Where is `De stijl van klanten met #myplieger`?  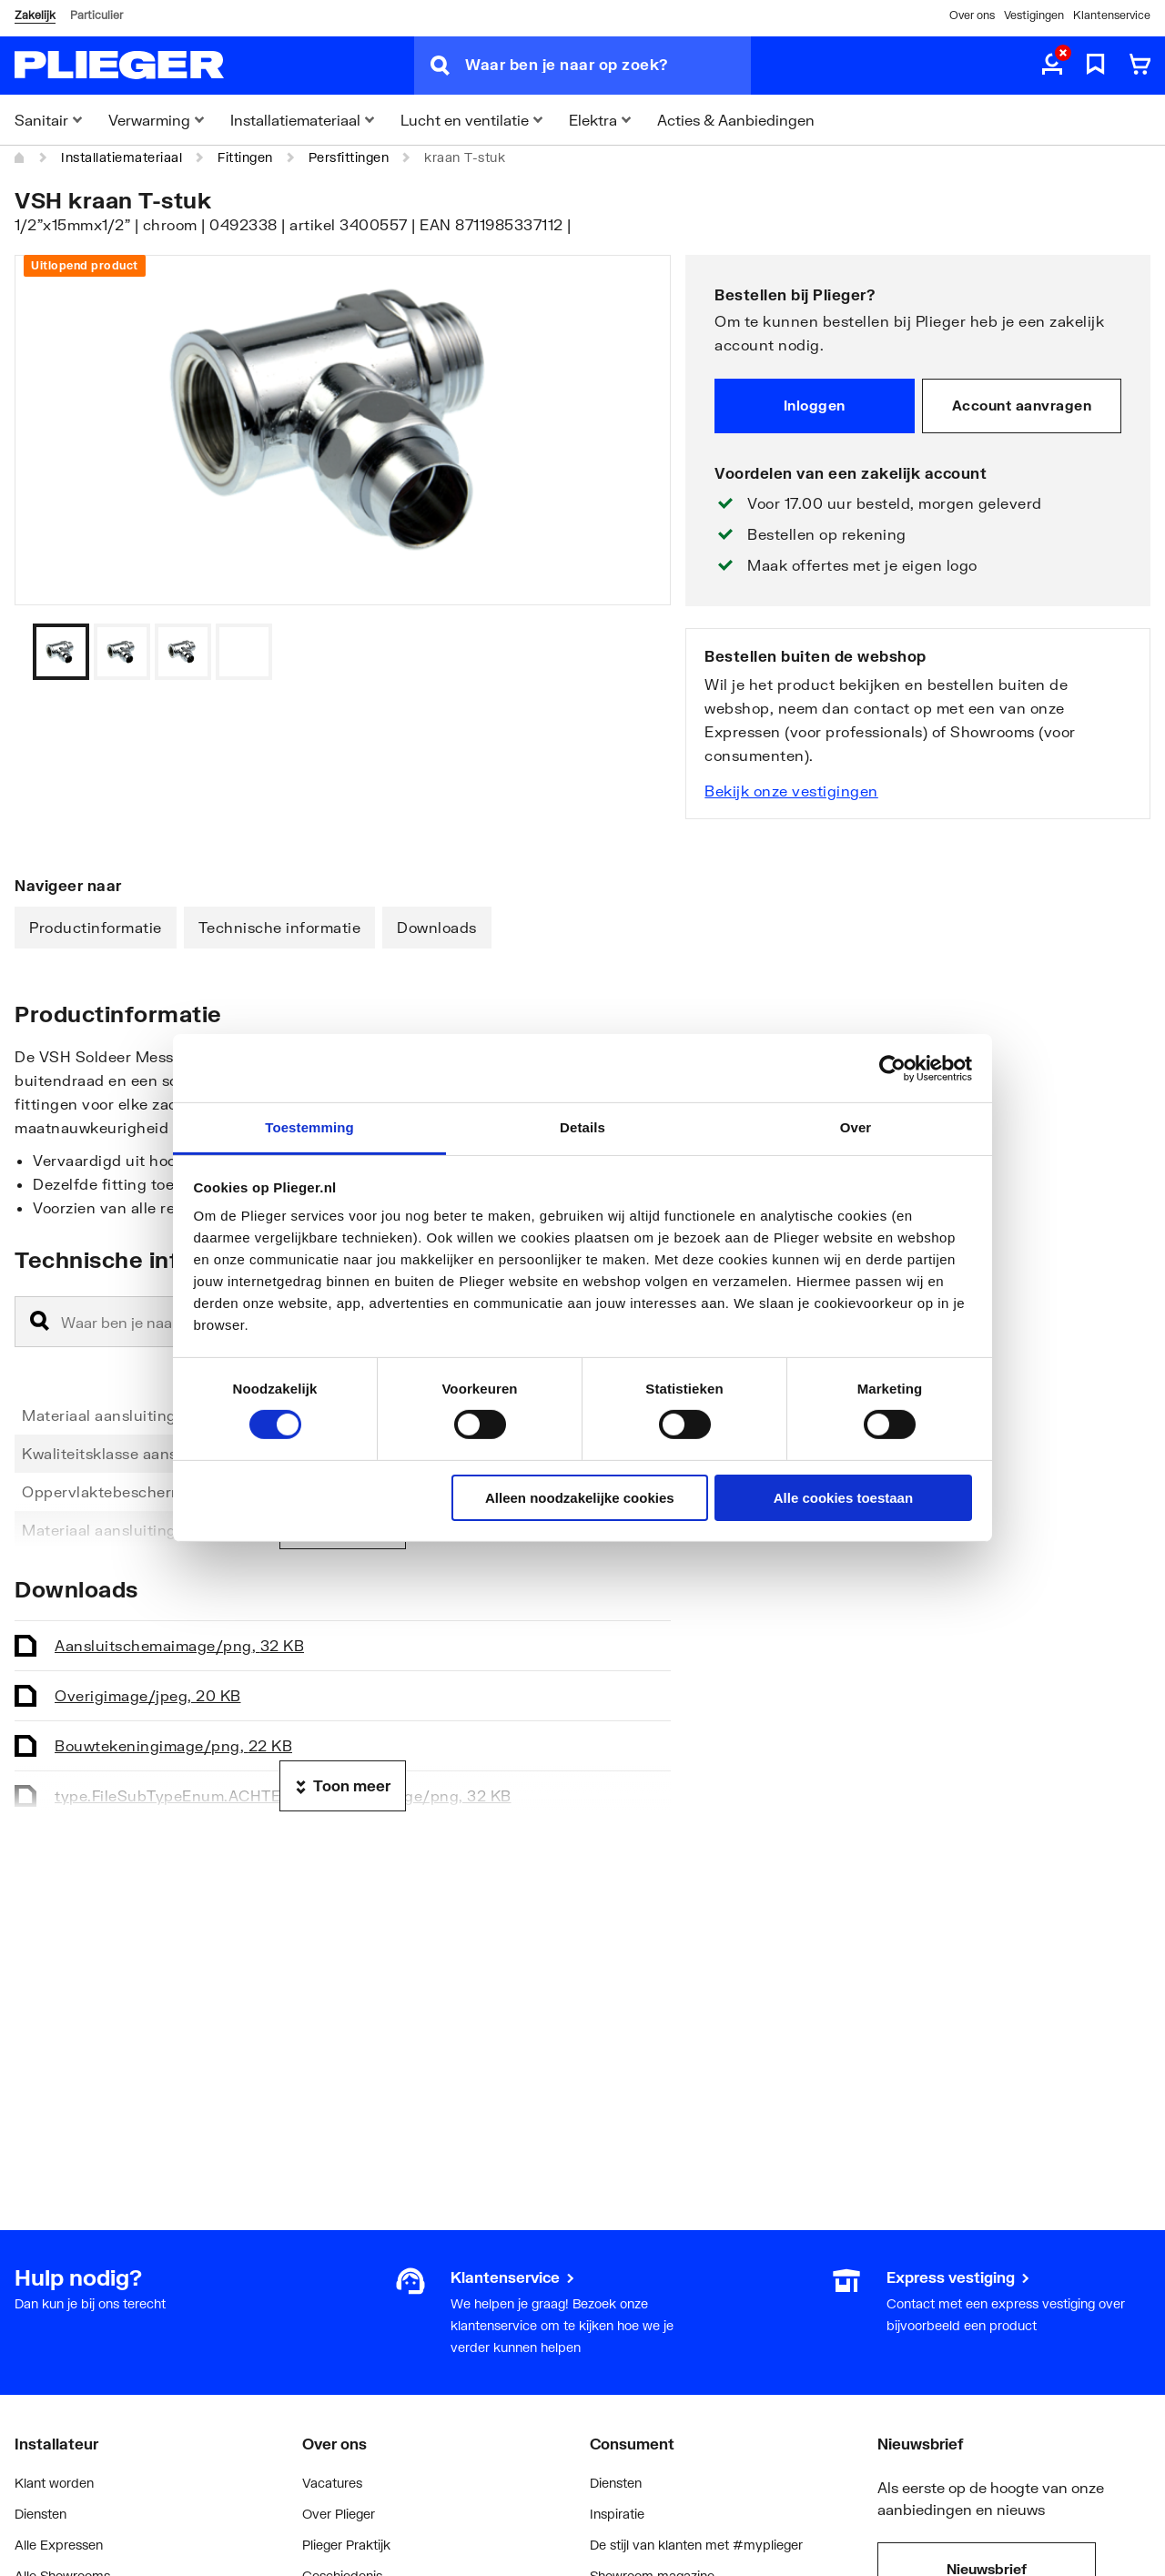 De stijl van klanten met #myplieger is located at coordinates (696, 2544).